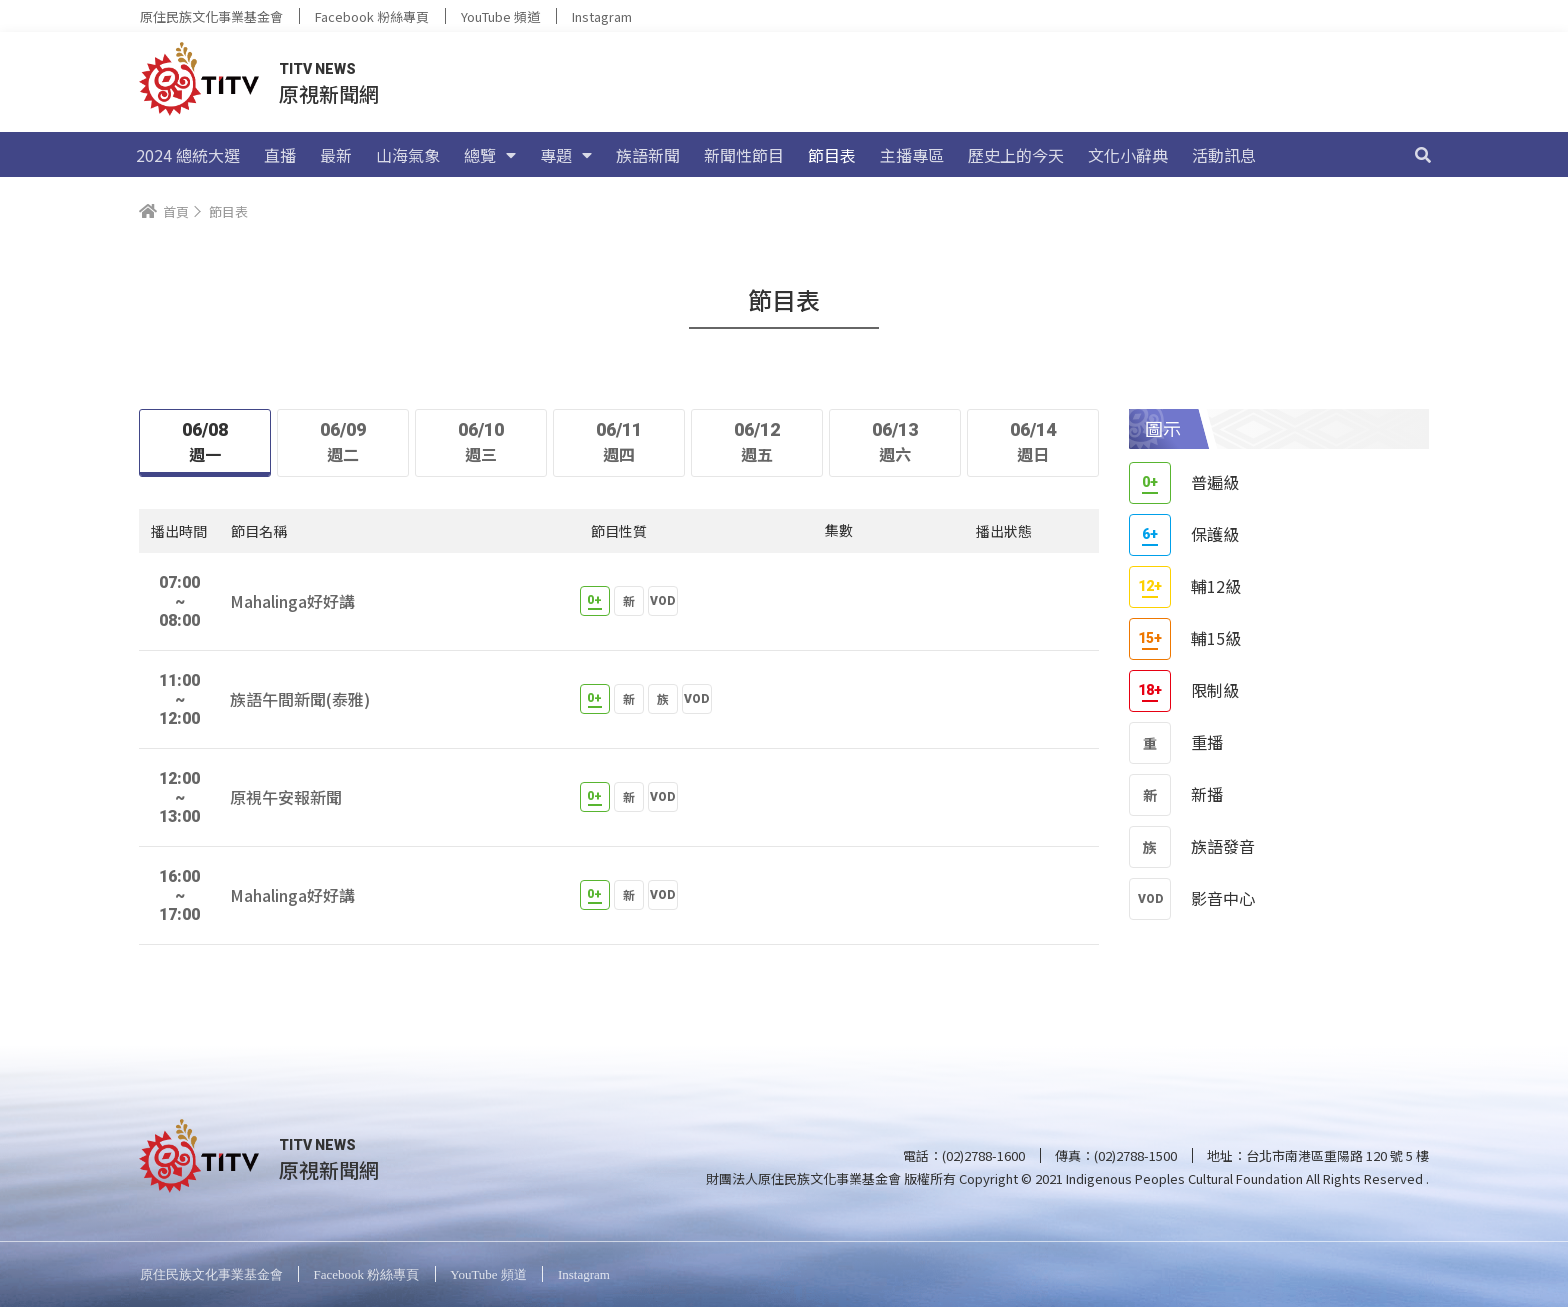 The width and height of the screenshot is (1568, 1307). What do you see at coordinates (280, 155) in the screenshot?
I see `直播` at bounding box center [280, 155].